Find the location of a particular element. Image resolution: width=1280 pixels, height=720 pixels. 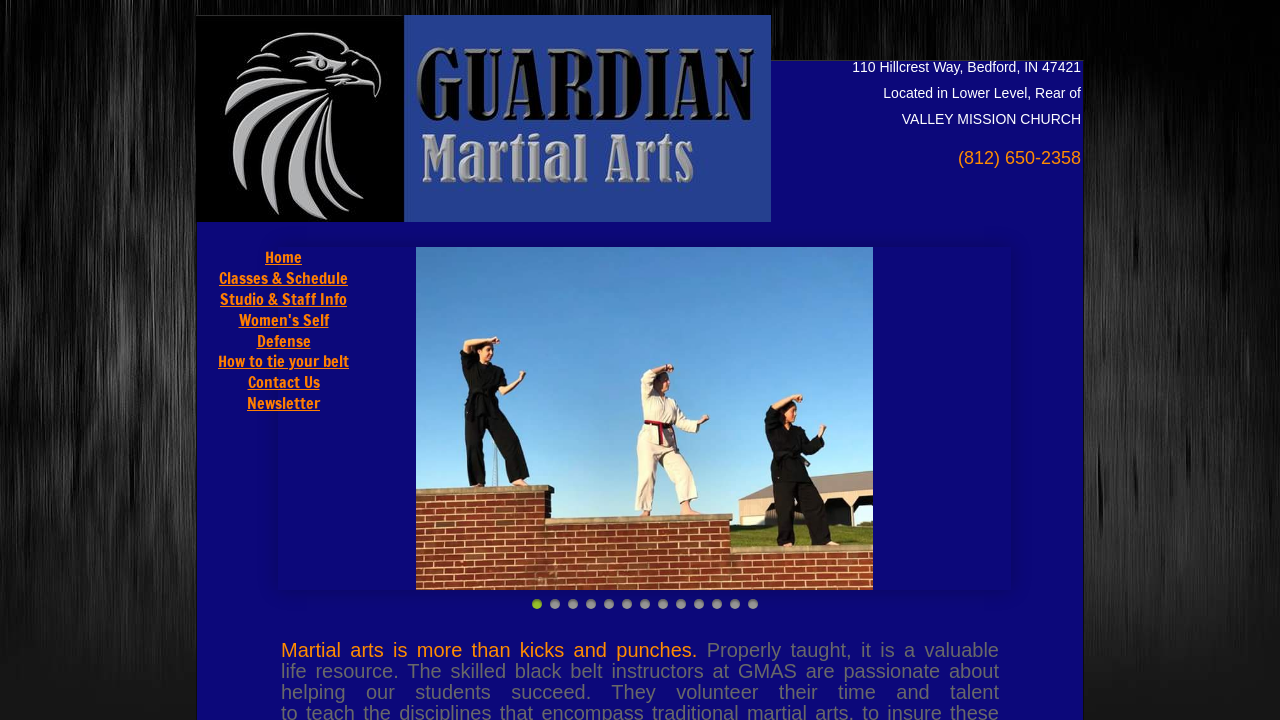

Newsletter is located at coordinates (283, 403).